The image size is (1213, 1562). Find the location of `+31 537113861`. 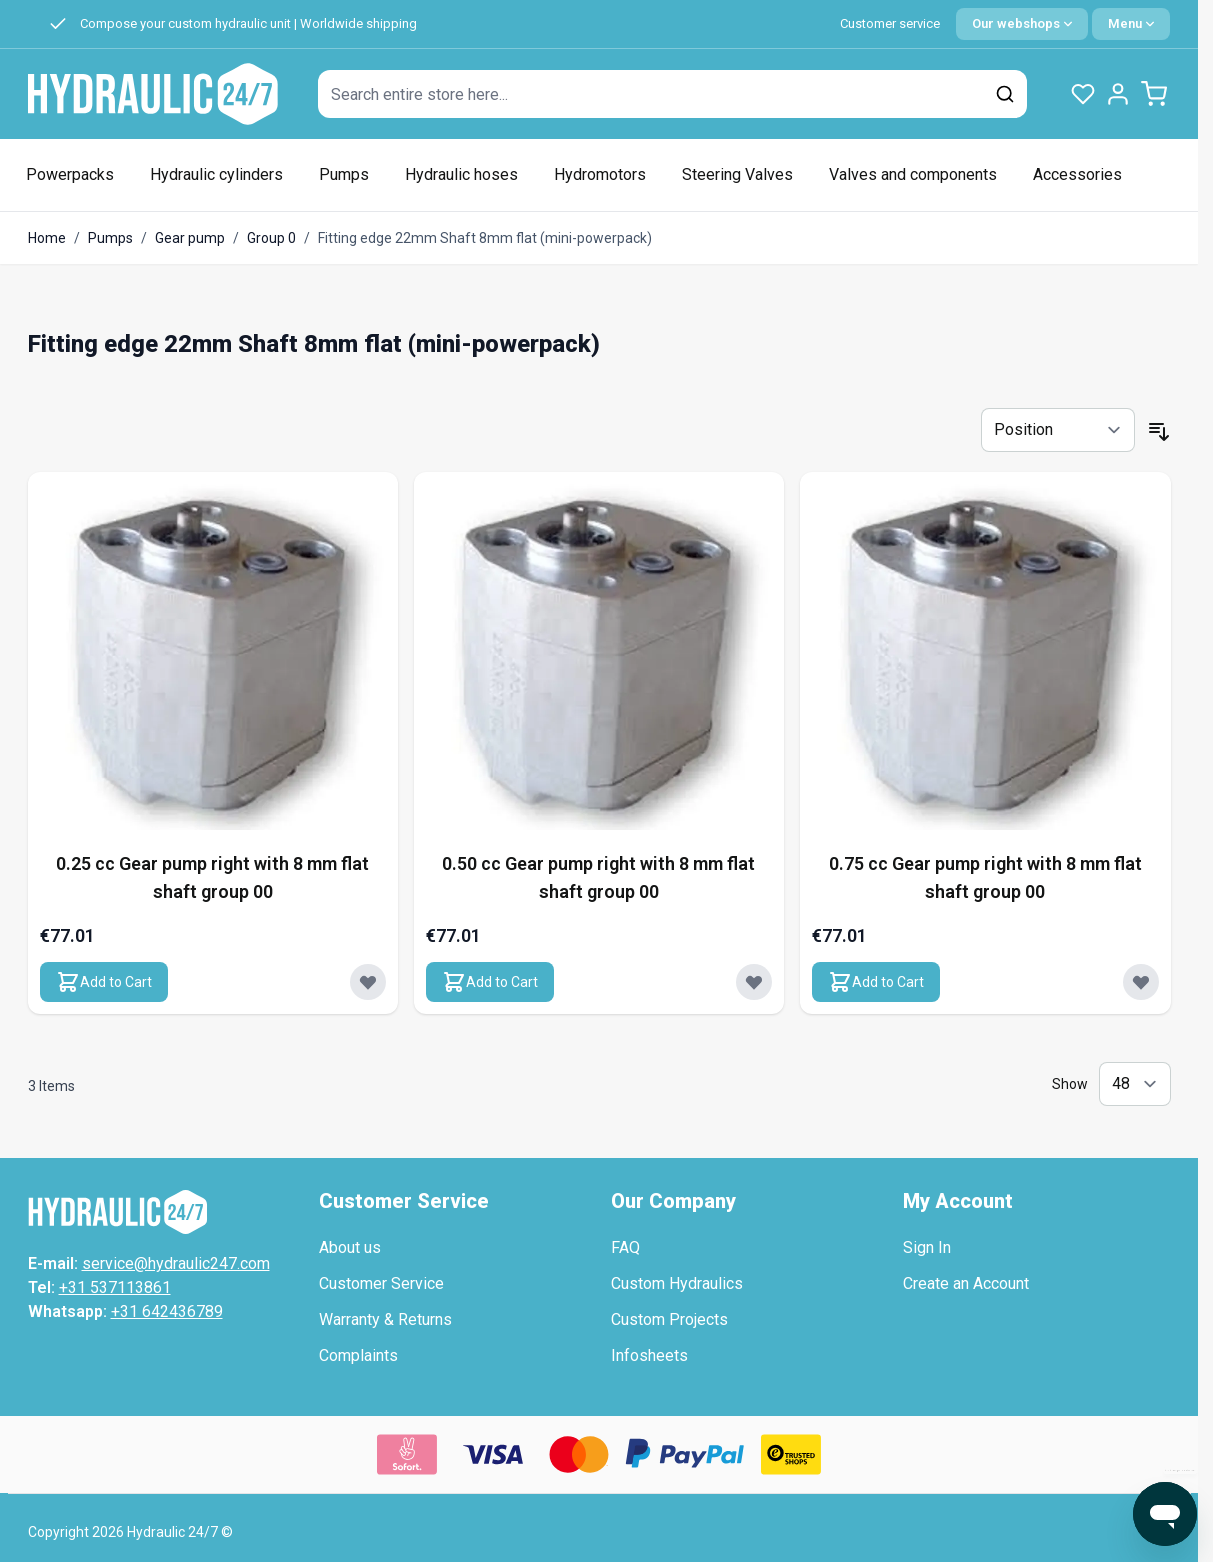

+31 537113861 is located at coordinates (115, 1287).